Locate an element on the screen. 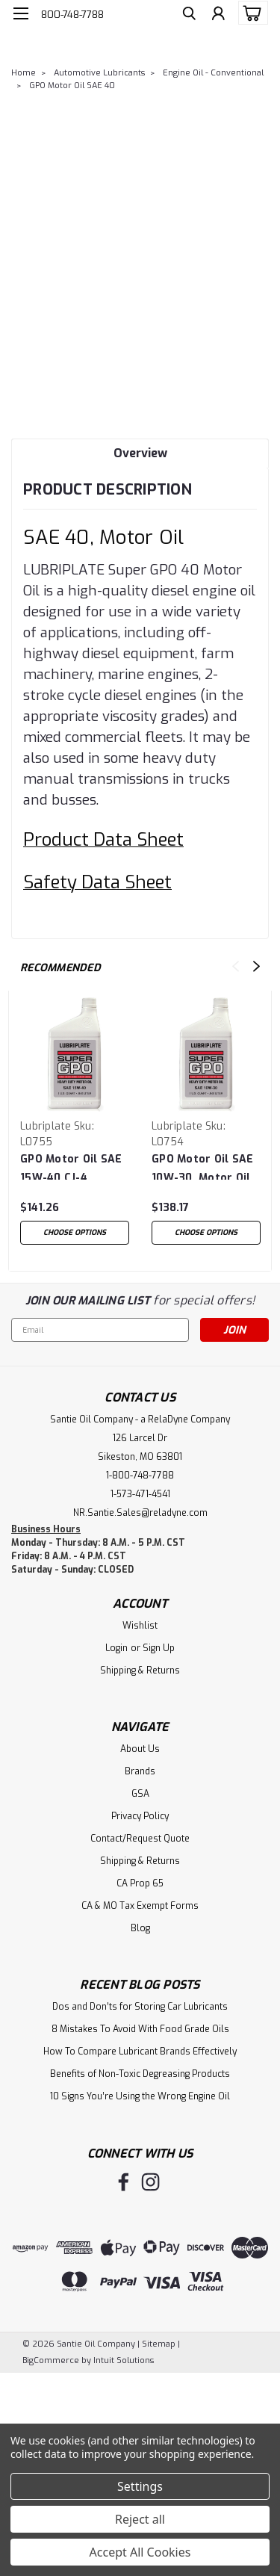 The height and width of the screenshot is (2576, 280). Home is located at coordinates (23, 72).